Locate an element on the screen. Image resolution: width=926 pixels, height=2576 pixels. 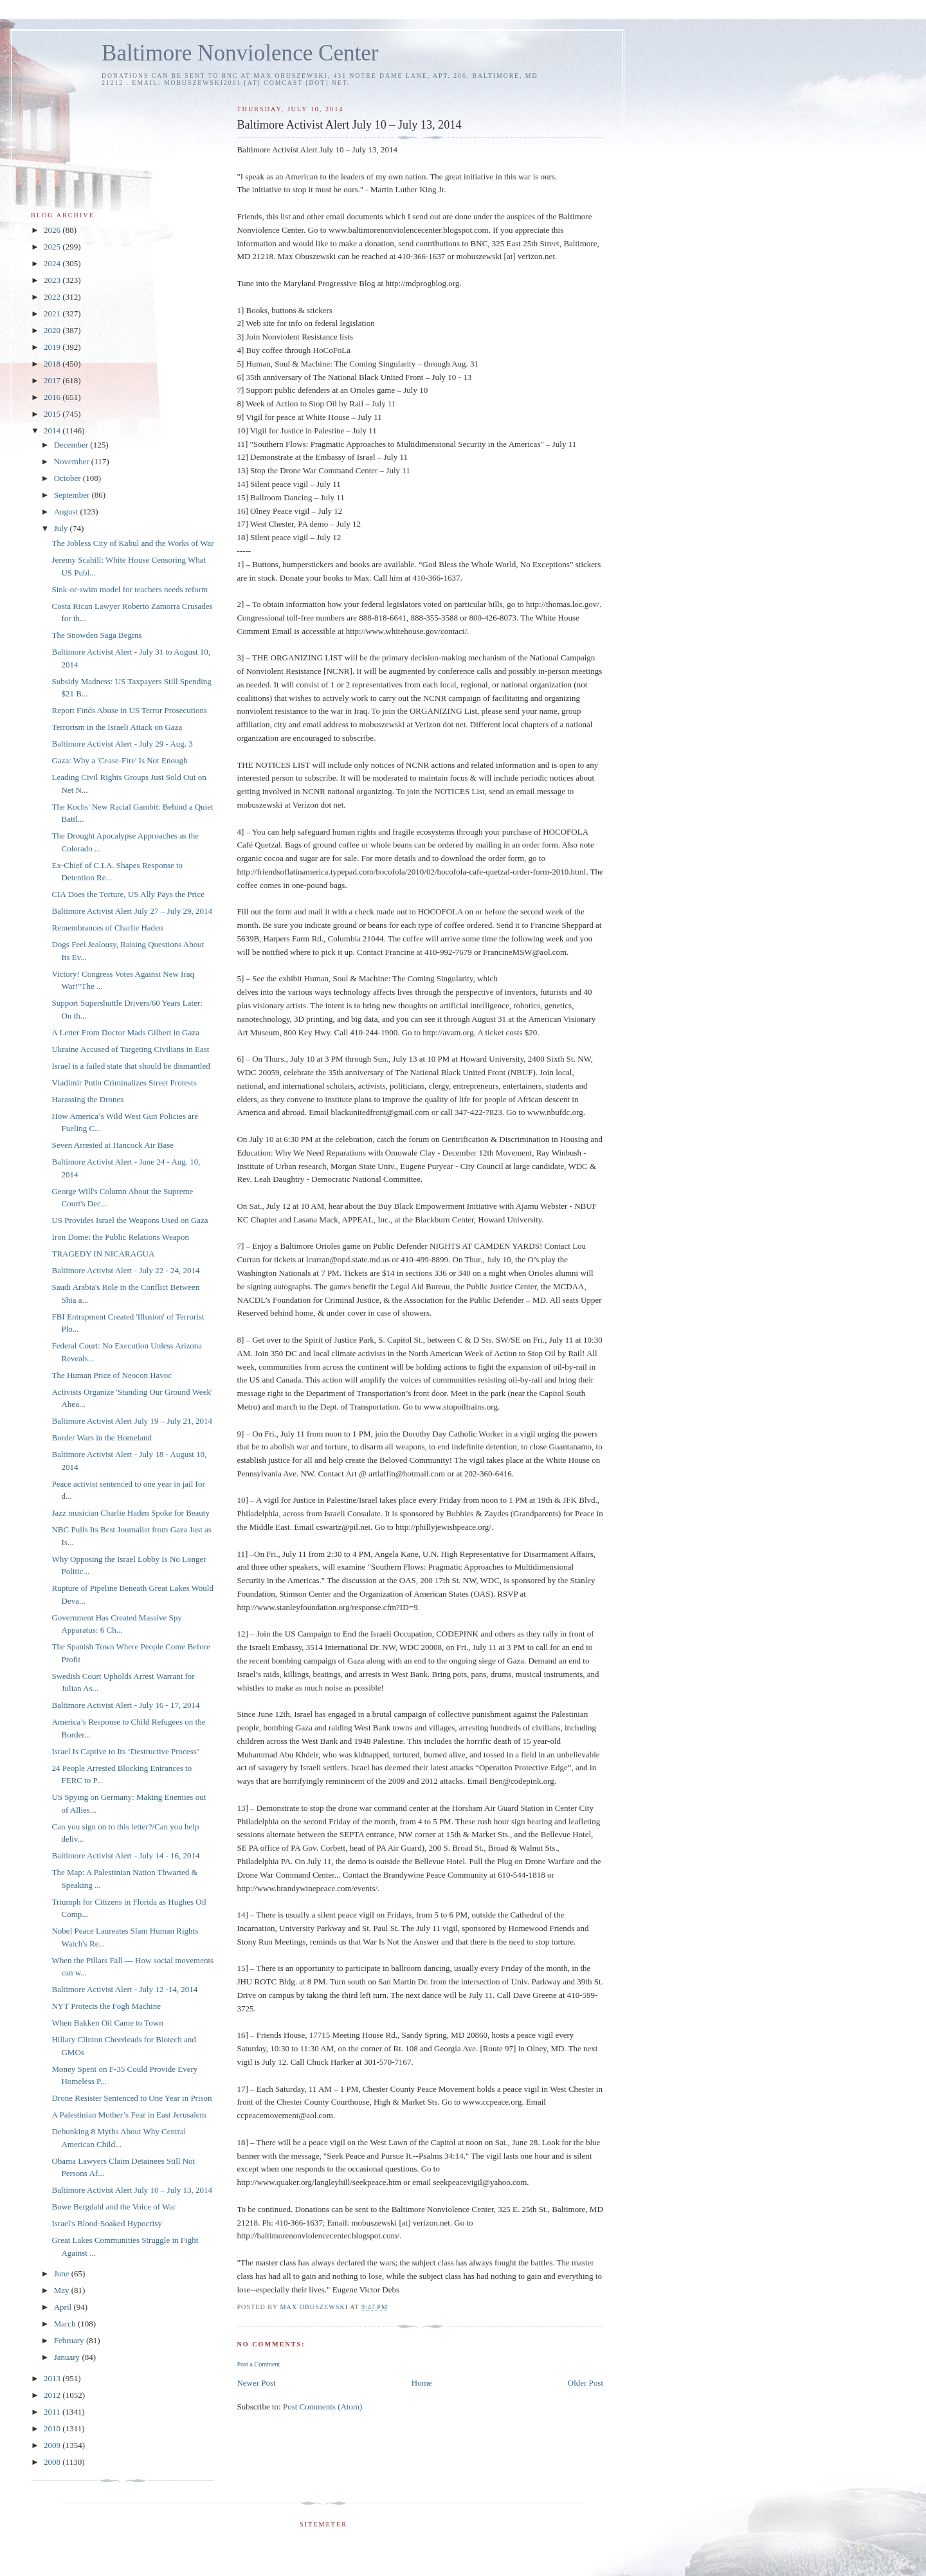
2012 is located at coordinates (53, 2395).